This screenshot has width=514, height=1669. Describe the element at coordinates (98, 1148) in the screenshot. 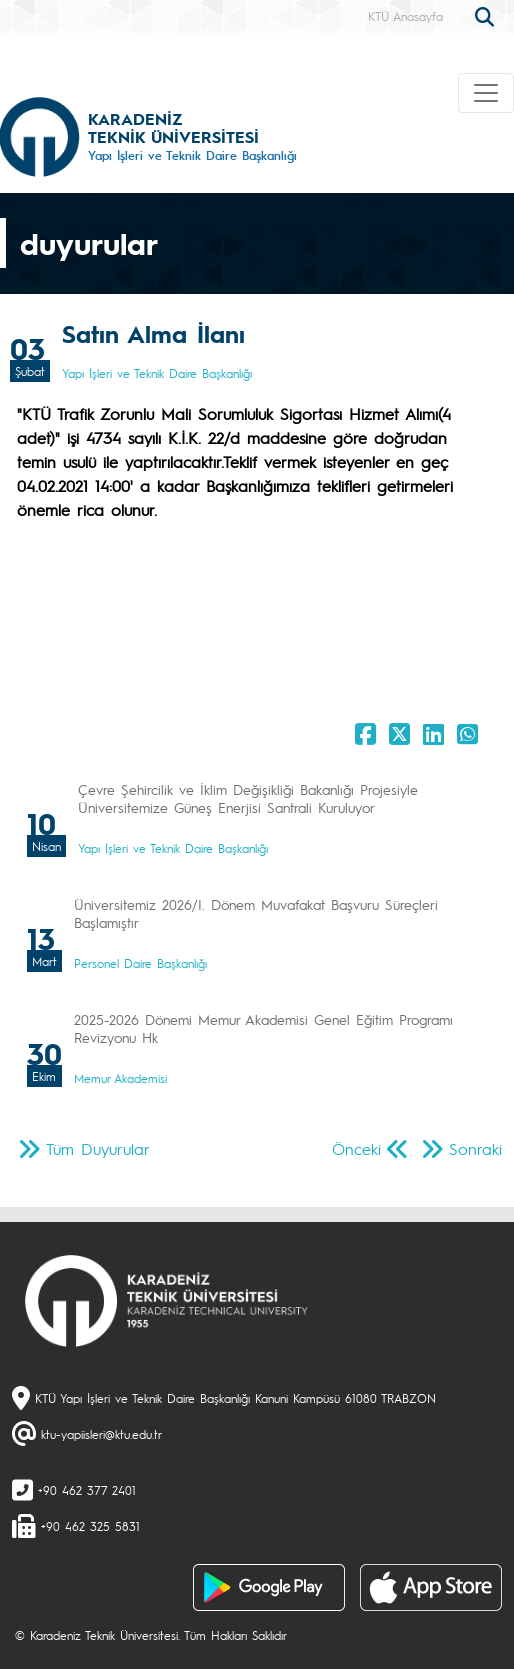

I see `Tüm Duyurular` at that location.